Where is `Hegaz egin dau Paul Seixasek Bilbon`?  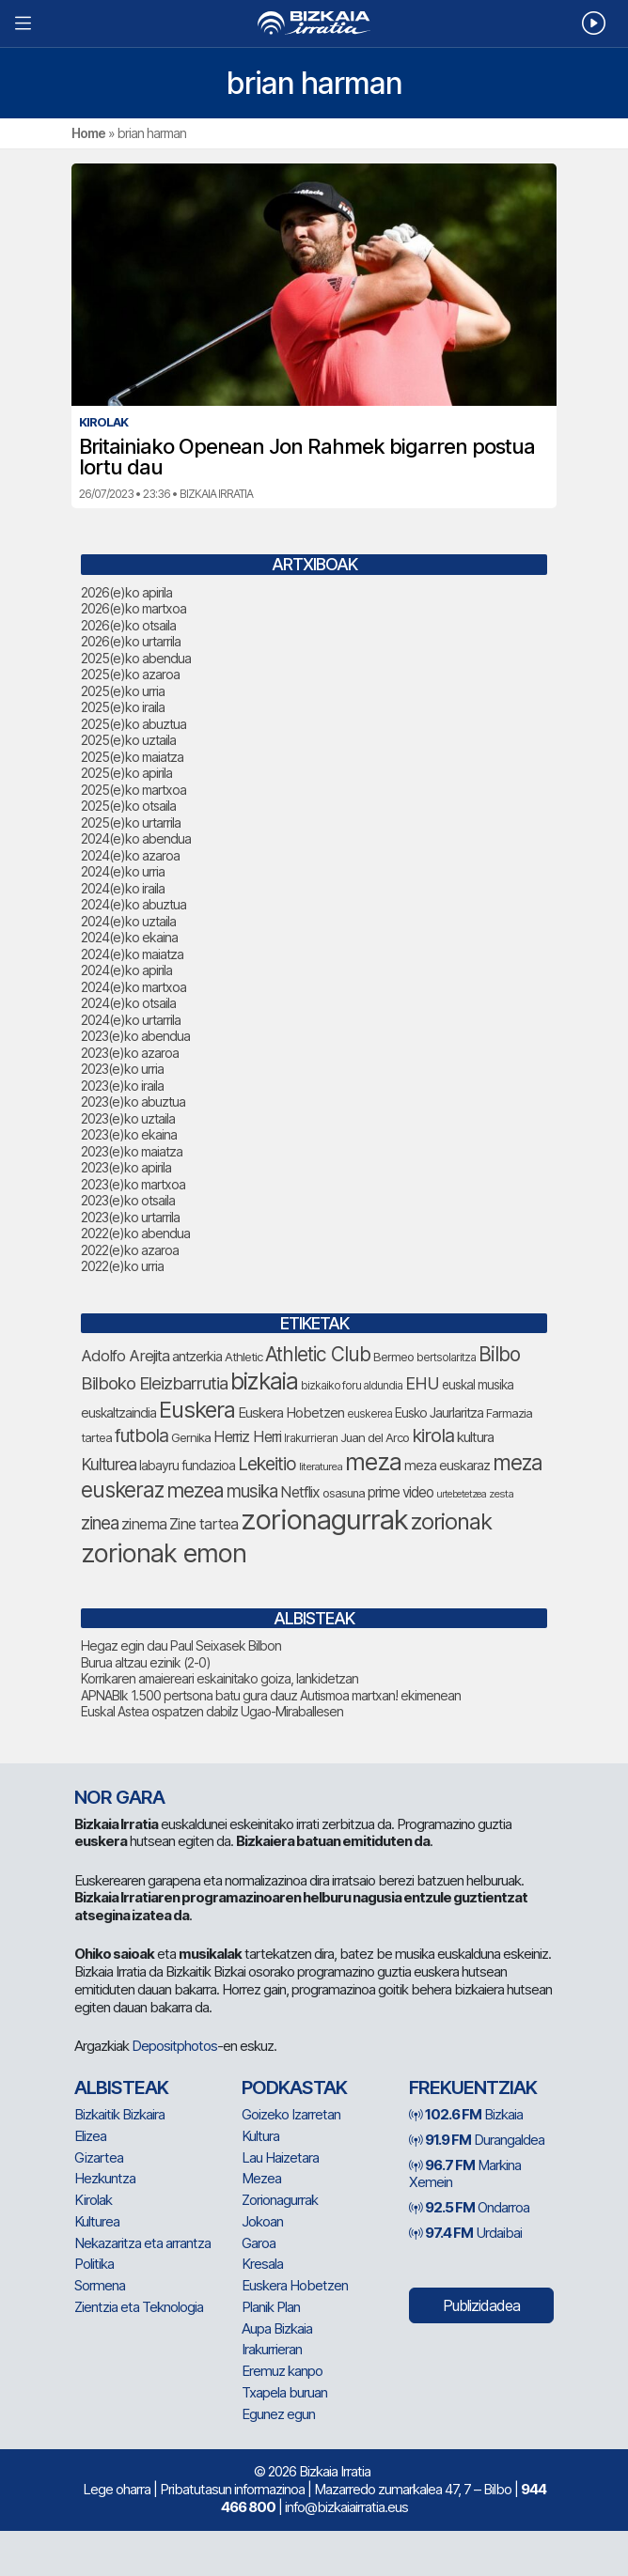
Hegaz egin dau Paul Seixasek Bilbon is located at coordinates (181, 1645).